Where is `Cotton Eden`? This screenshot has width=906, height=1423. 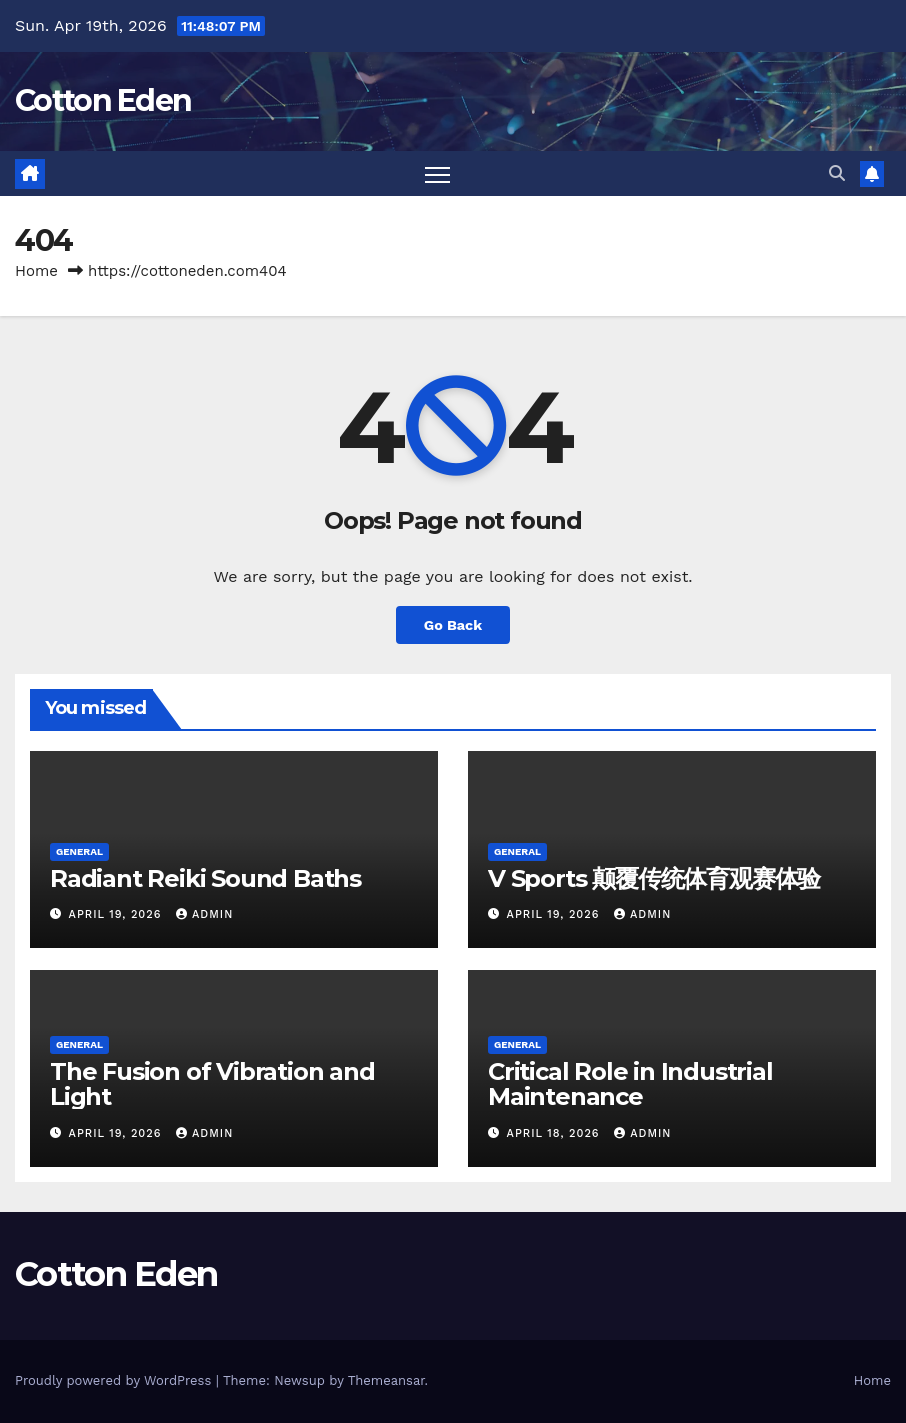
Cotton Eden is located at coordinates (103, 100).